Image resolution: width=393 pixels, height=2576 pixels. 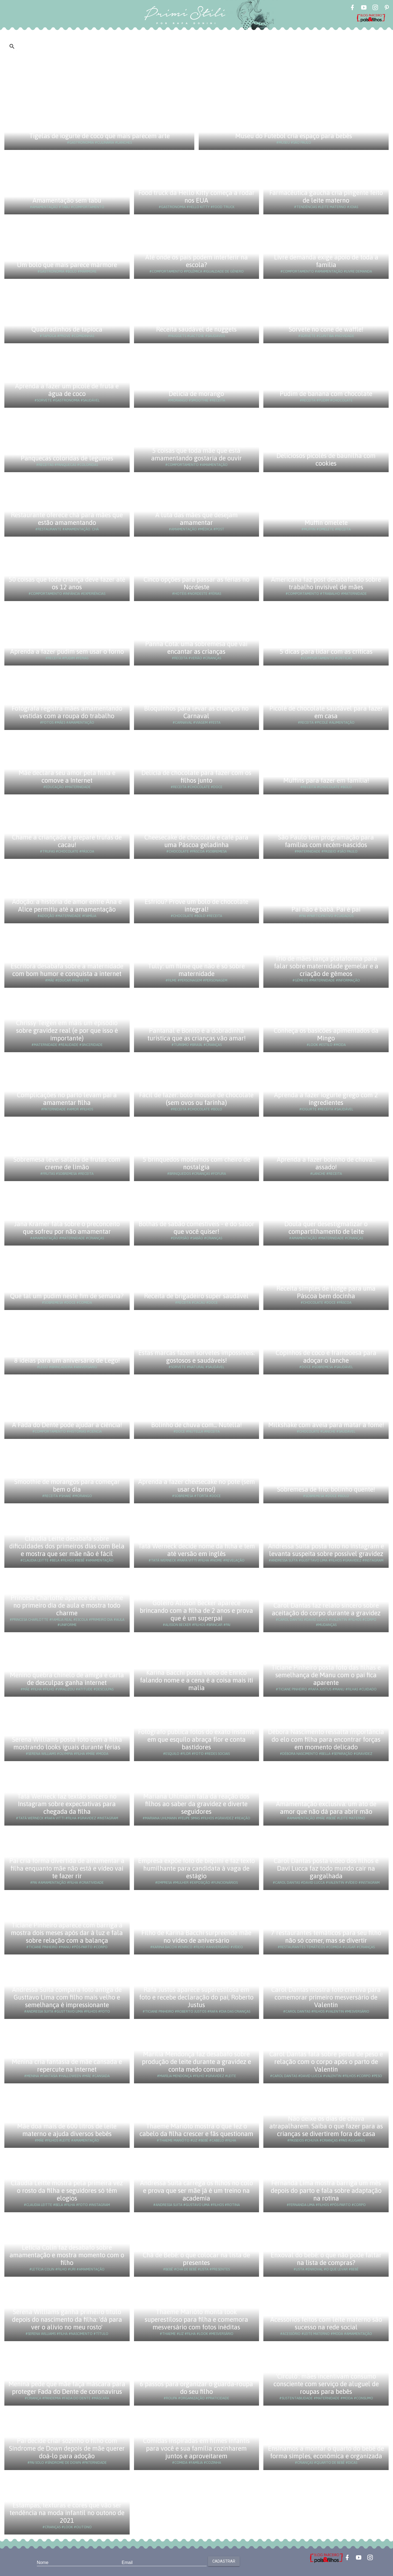 What do you see at coordinates (196, 454) in the screenshot?
I see `5 coisas que toda mãe que está amamentando gostaria de ouvir` at bounding box center [196, 454].